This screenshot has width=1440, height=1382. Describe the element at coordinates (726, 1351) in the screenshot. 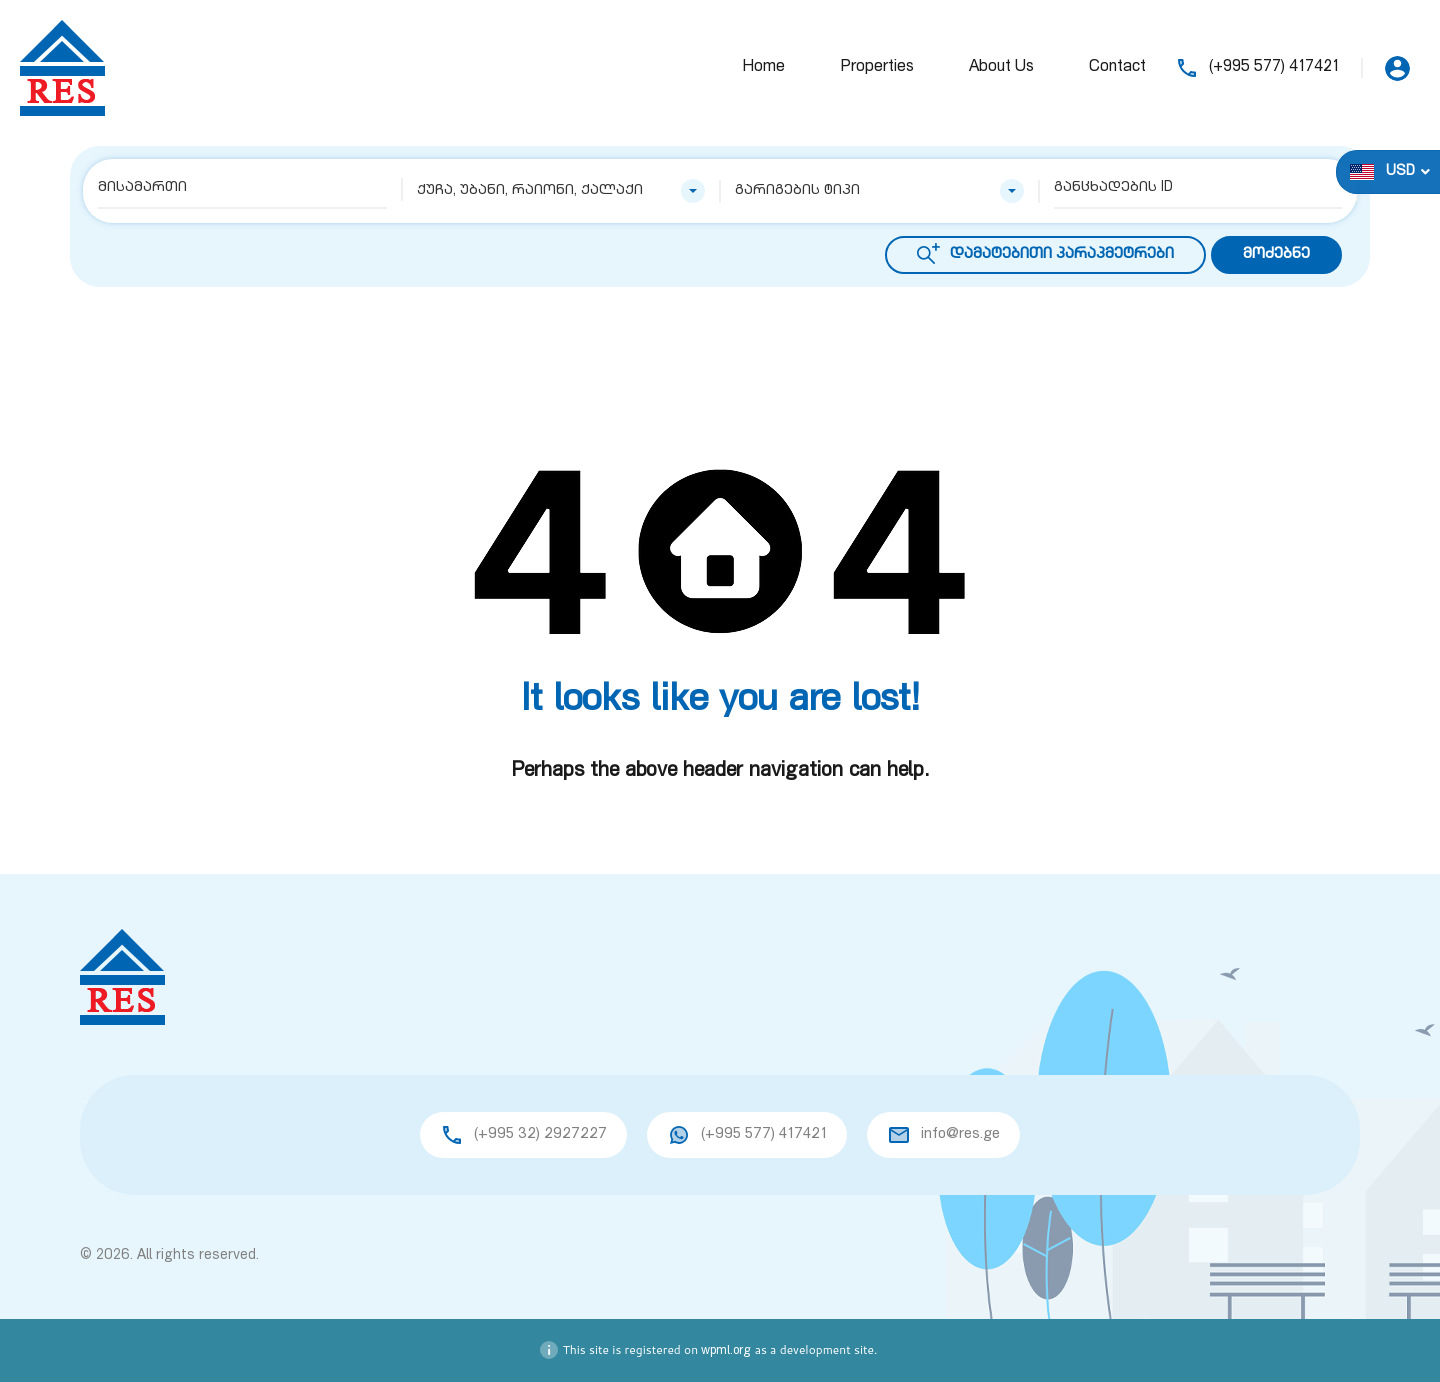

I see `wpml.org` at that location.